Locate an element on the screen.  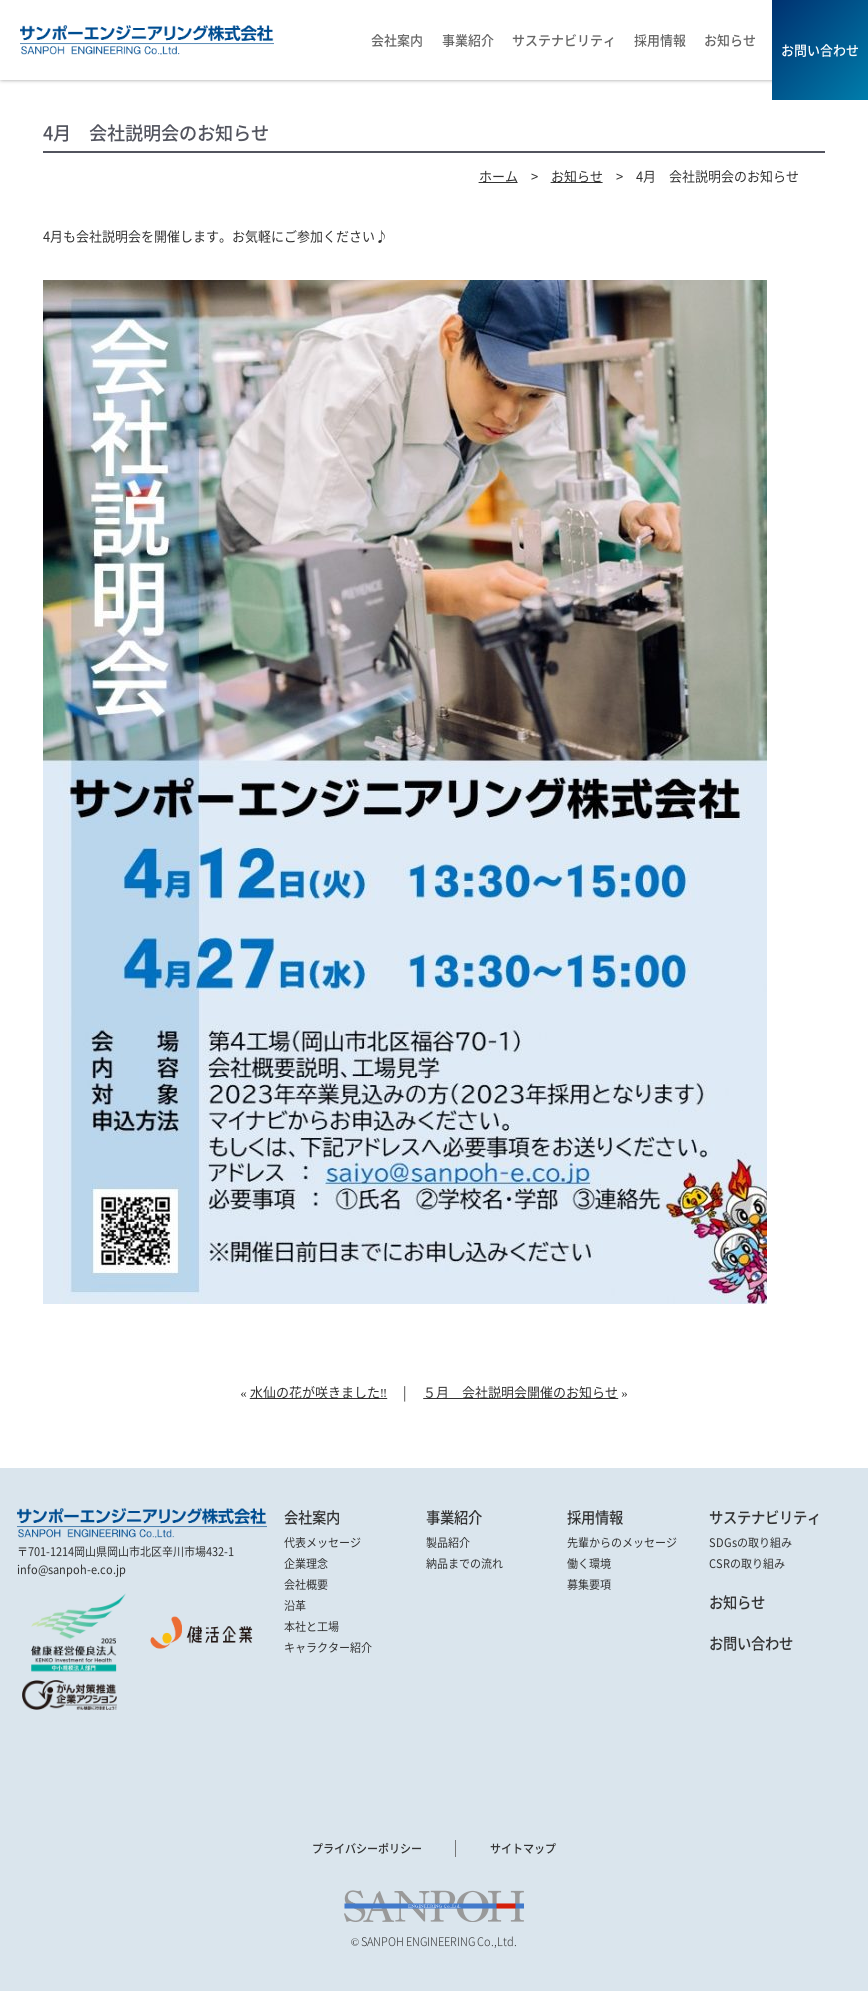
サイトマップ is located at coordinates (523, 1848).